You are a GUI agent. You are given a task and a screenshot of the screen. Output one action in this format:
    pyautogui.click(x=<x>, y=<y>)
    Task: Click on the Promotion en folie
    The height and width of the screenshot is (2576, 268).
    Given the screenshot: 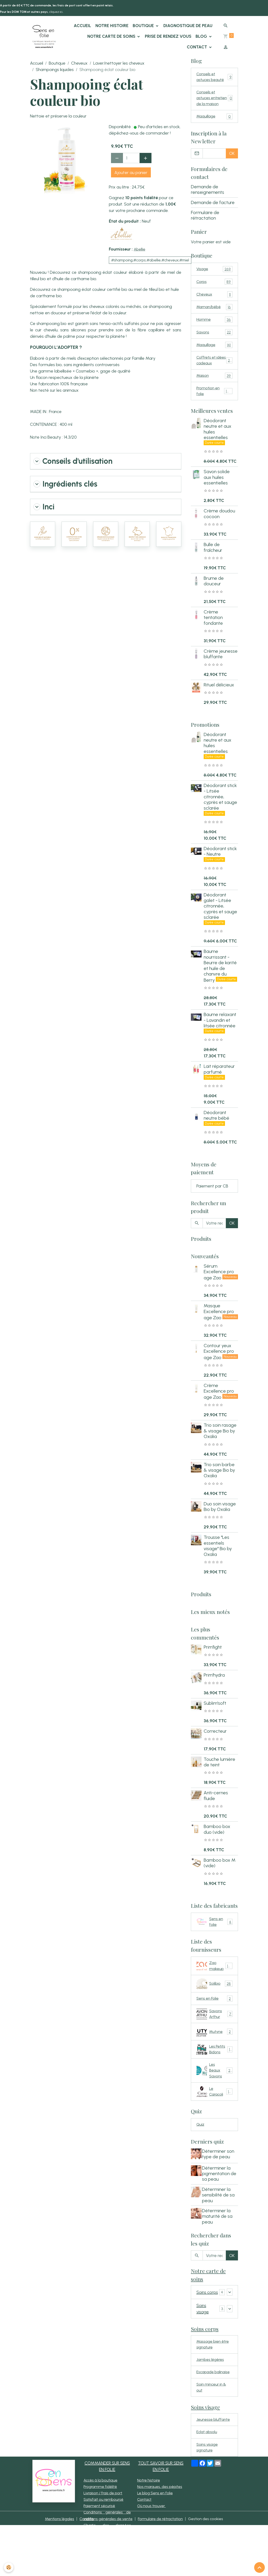 What is the action you would take?
    pyautogui.click(x=214, y=406)
    